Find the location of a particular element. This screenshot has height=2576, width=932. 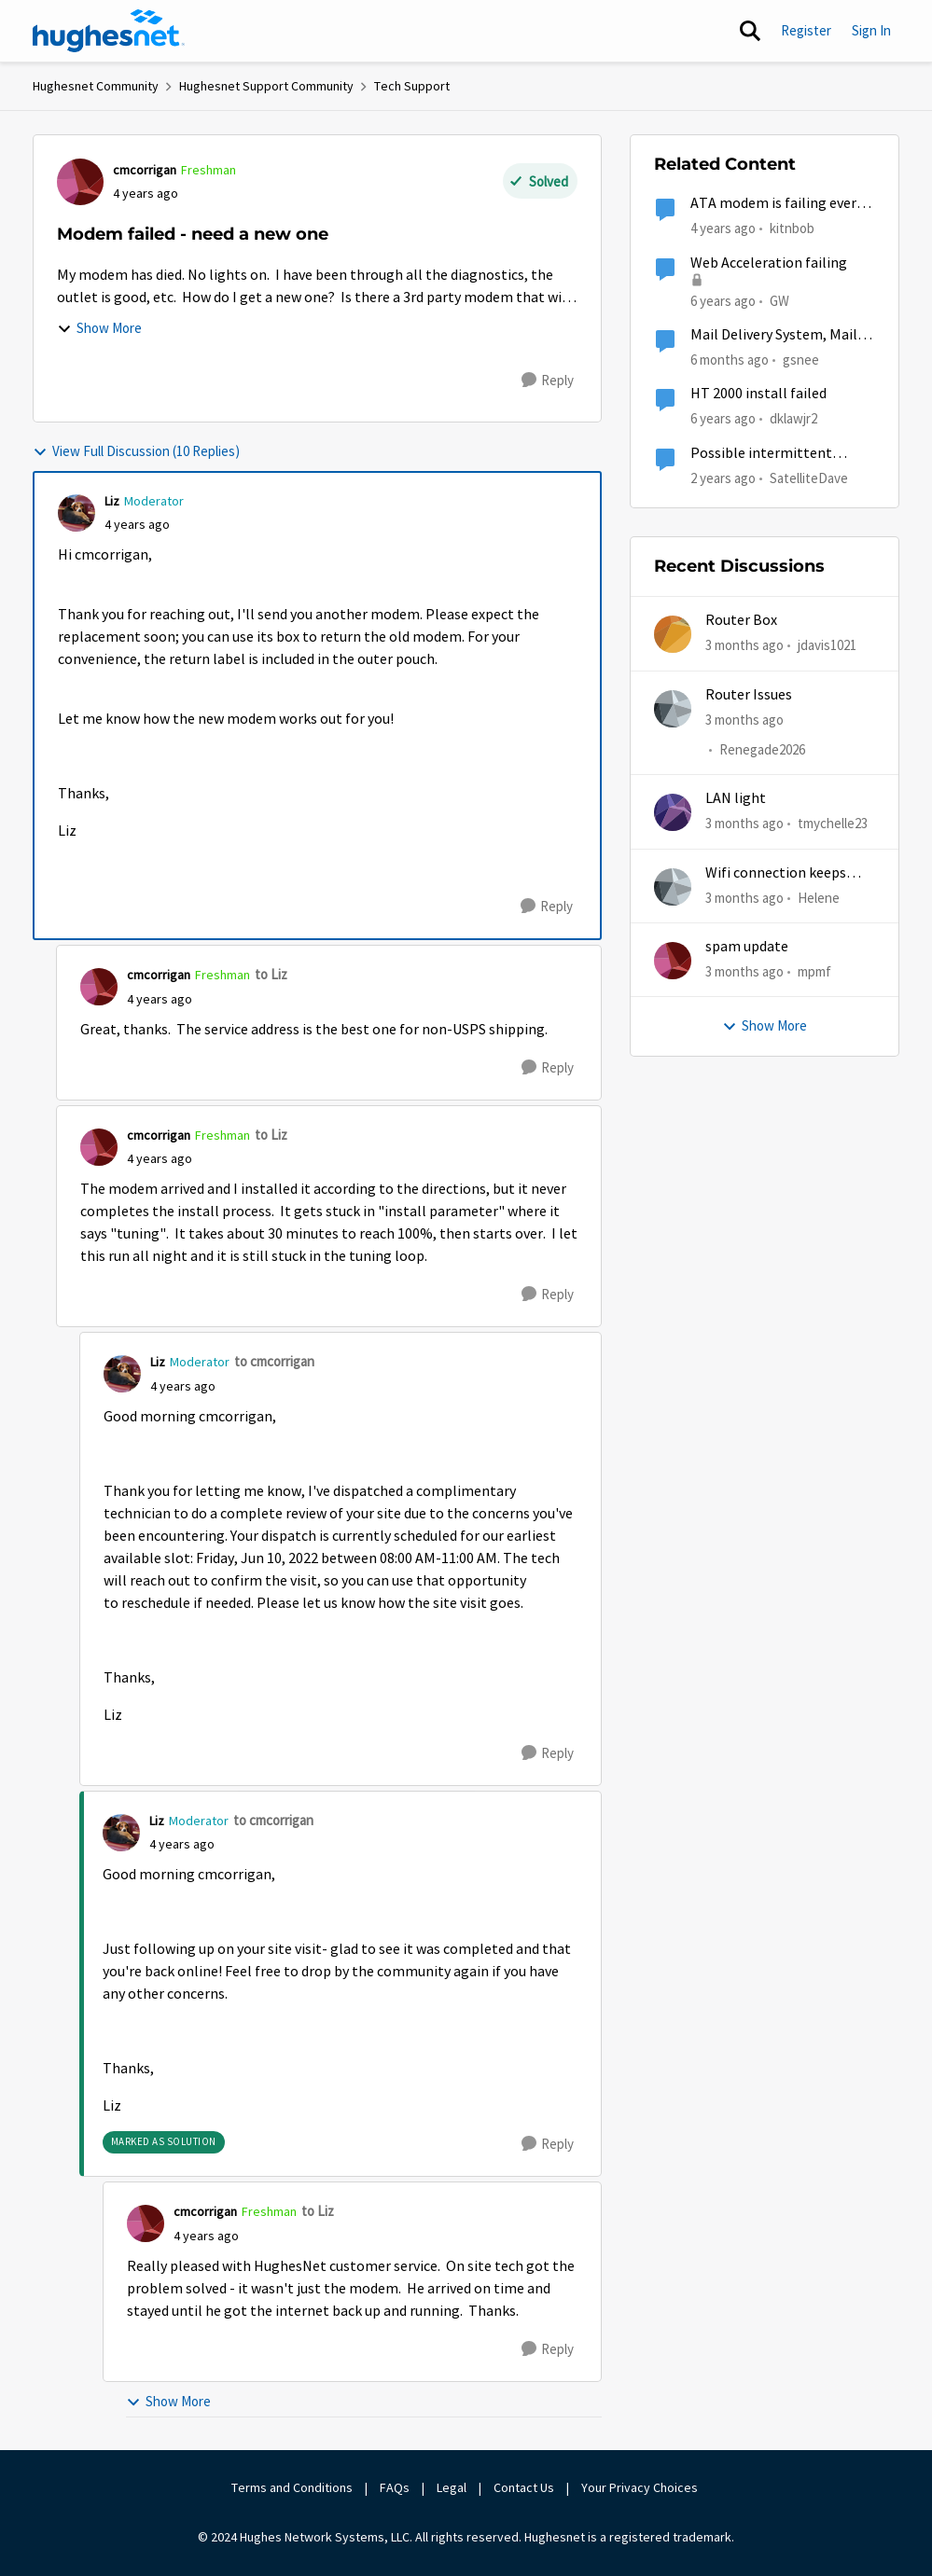

jdavis1021 [View Profile: jdavis1021,] is located at coordinates (827, 645).